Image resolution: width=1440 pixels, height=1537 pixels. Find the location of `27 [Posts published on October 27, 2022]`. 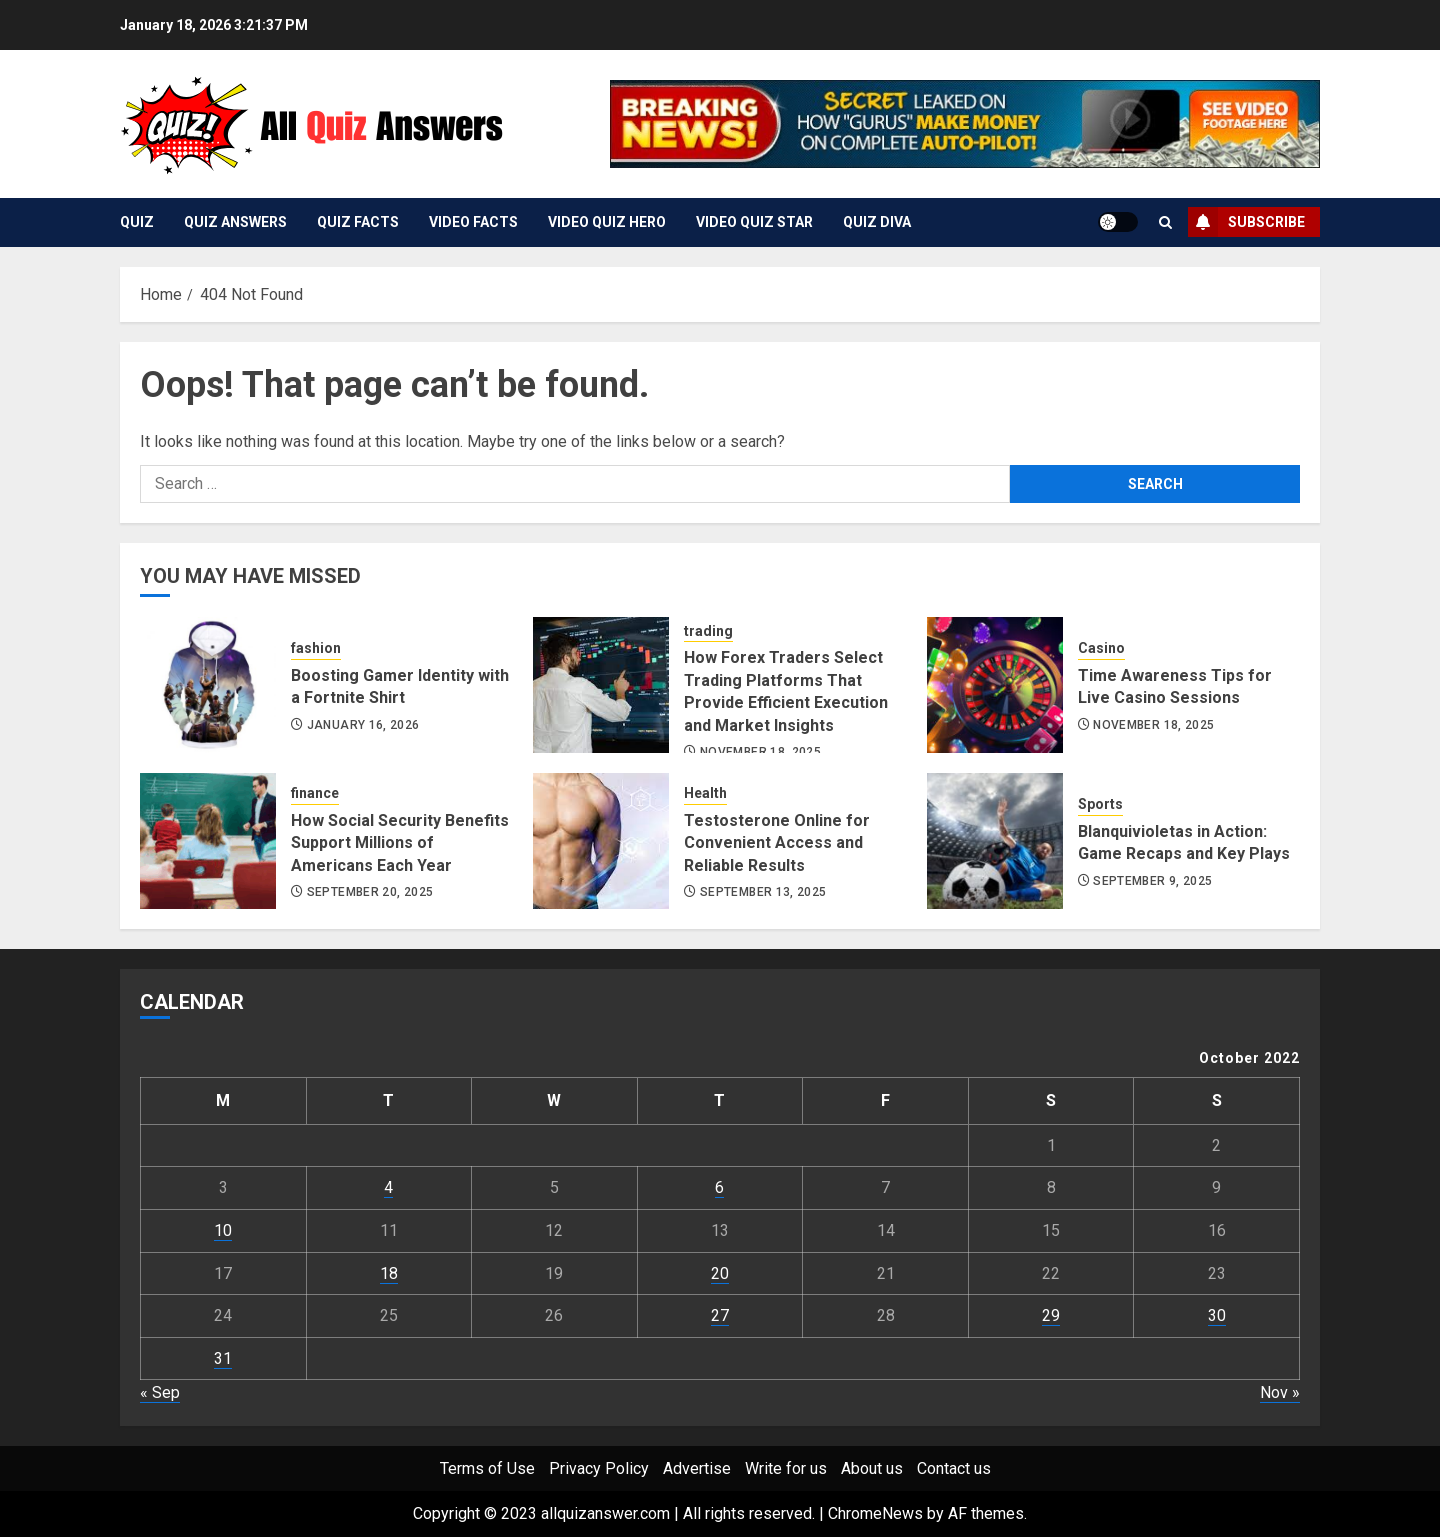

27 [Posts published on October 27, 2022] is located at coordinates (720, 1315).